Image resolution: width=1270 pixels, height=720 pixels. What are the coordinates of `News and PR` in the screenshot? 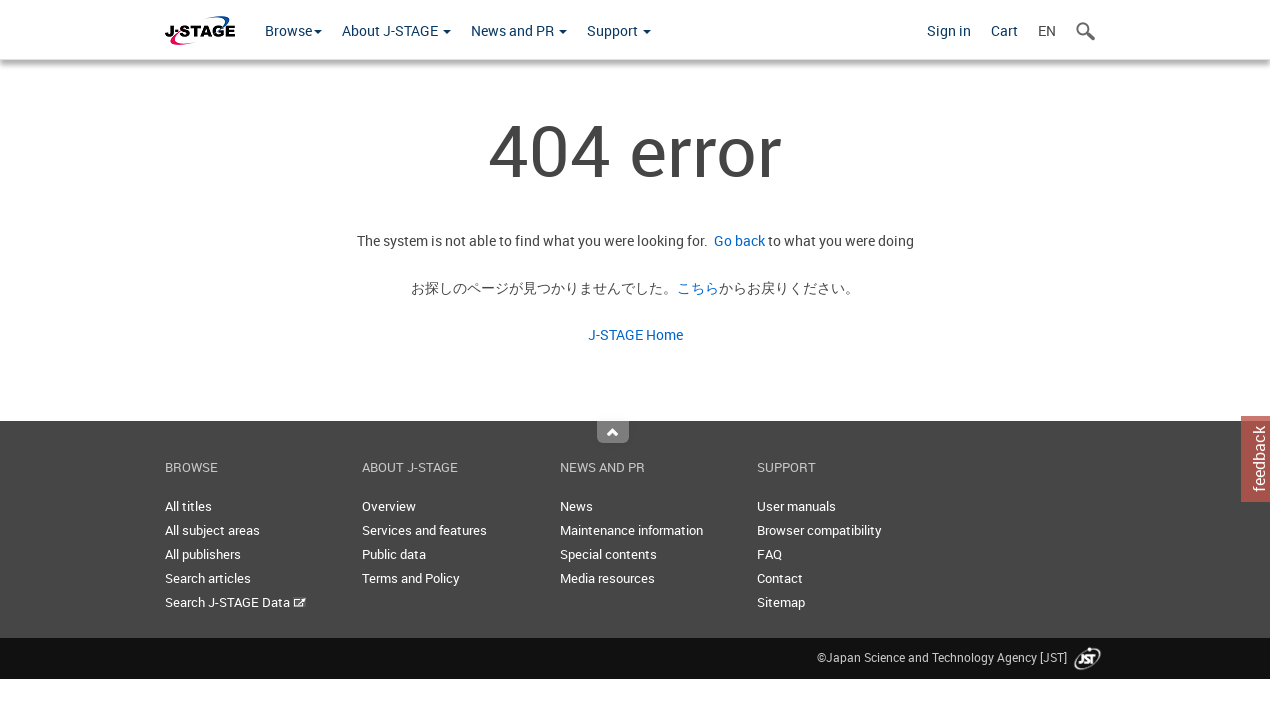 It's located at (519, 30).